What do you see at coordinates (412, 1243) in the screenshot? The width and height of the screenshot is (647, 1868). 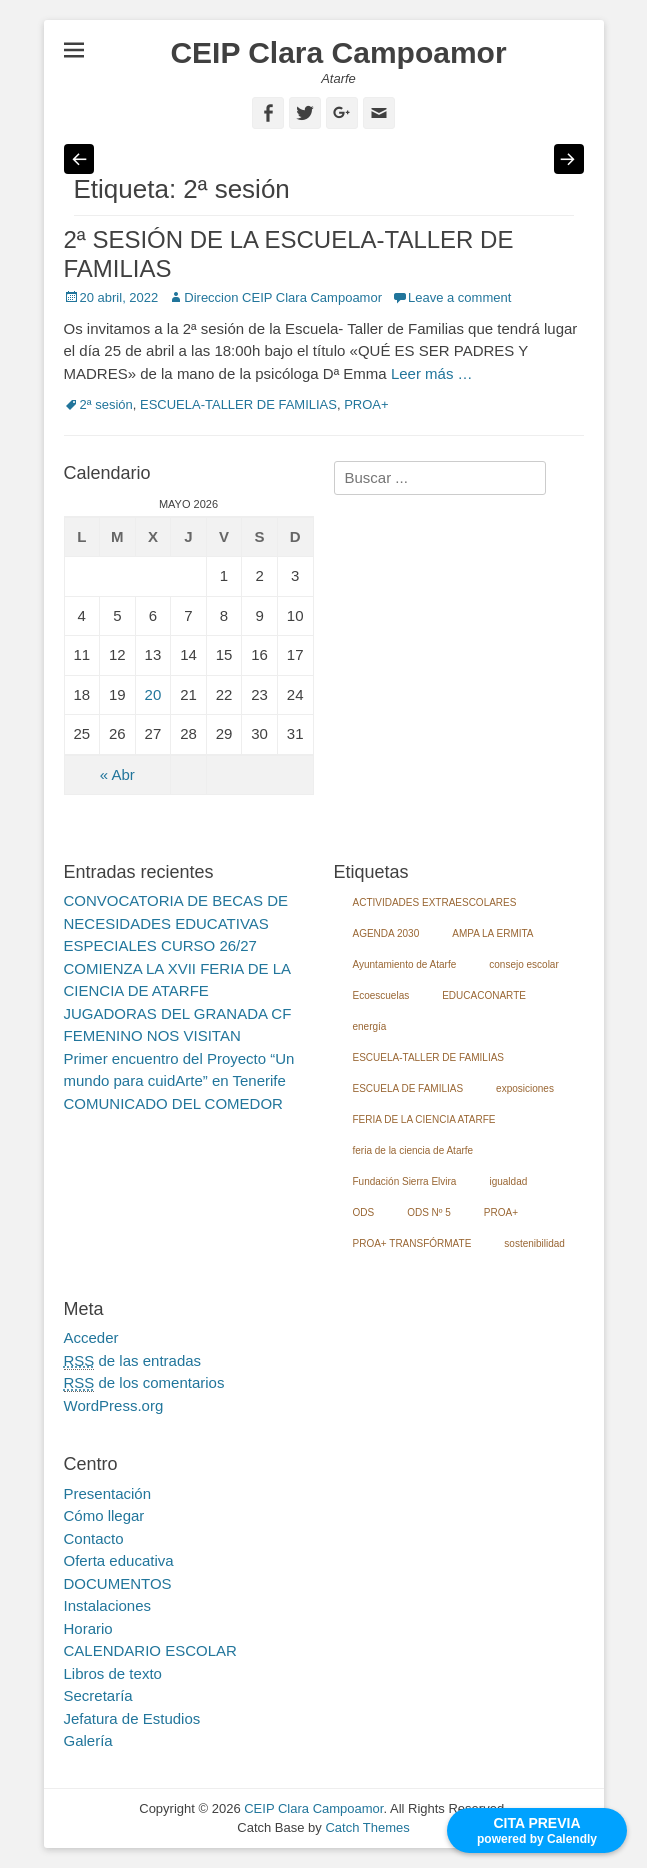 I see `PROA+ TRANSFÓRMATE` at bounding box center [412, 1243].